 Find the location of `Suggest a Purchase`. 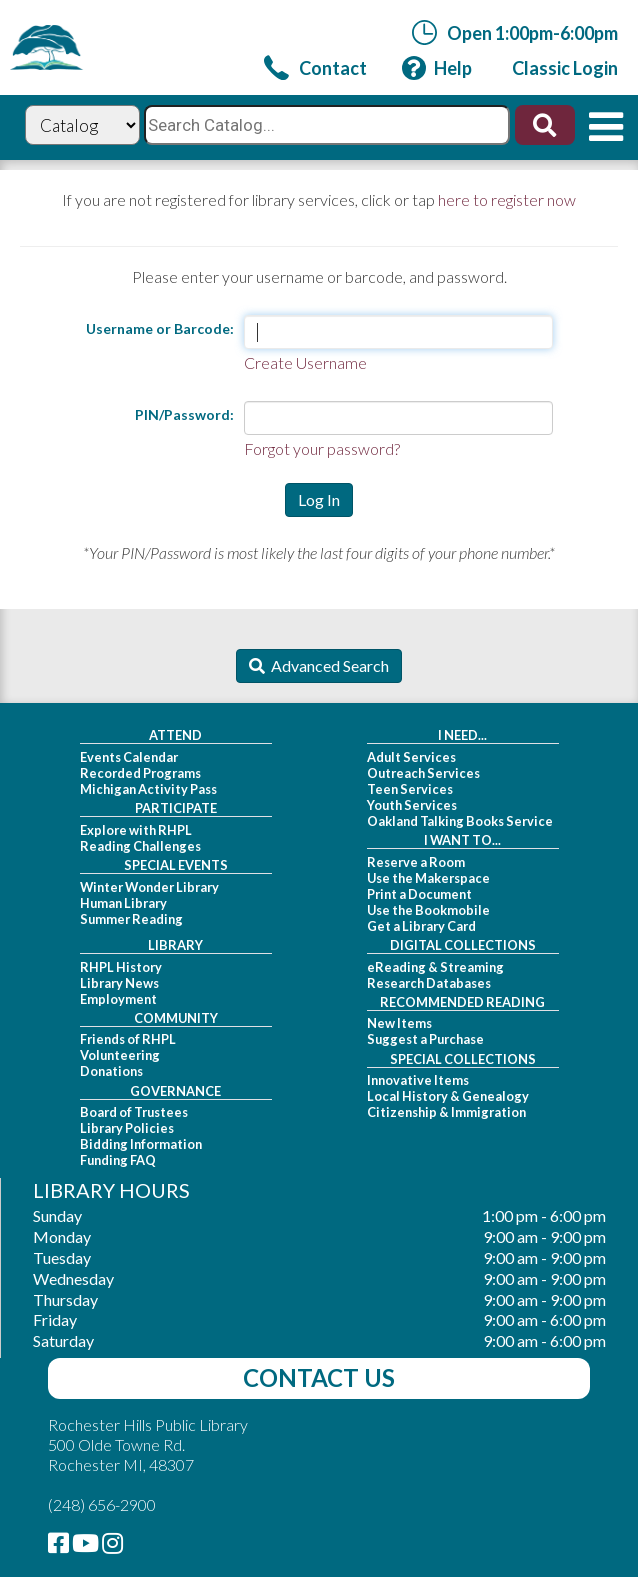

Suggest a Purchase is located at coordinates (425, 1039).